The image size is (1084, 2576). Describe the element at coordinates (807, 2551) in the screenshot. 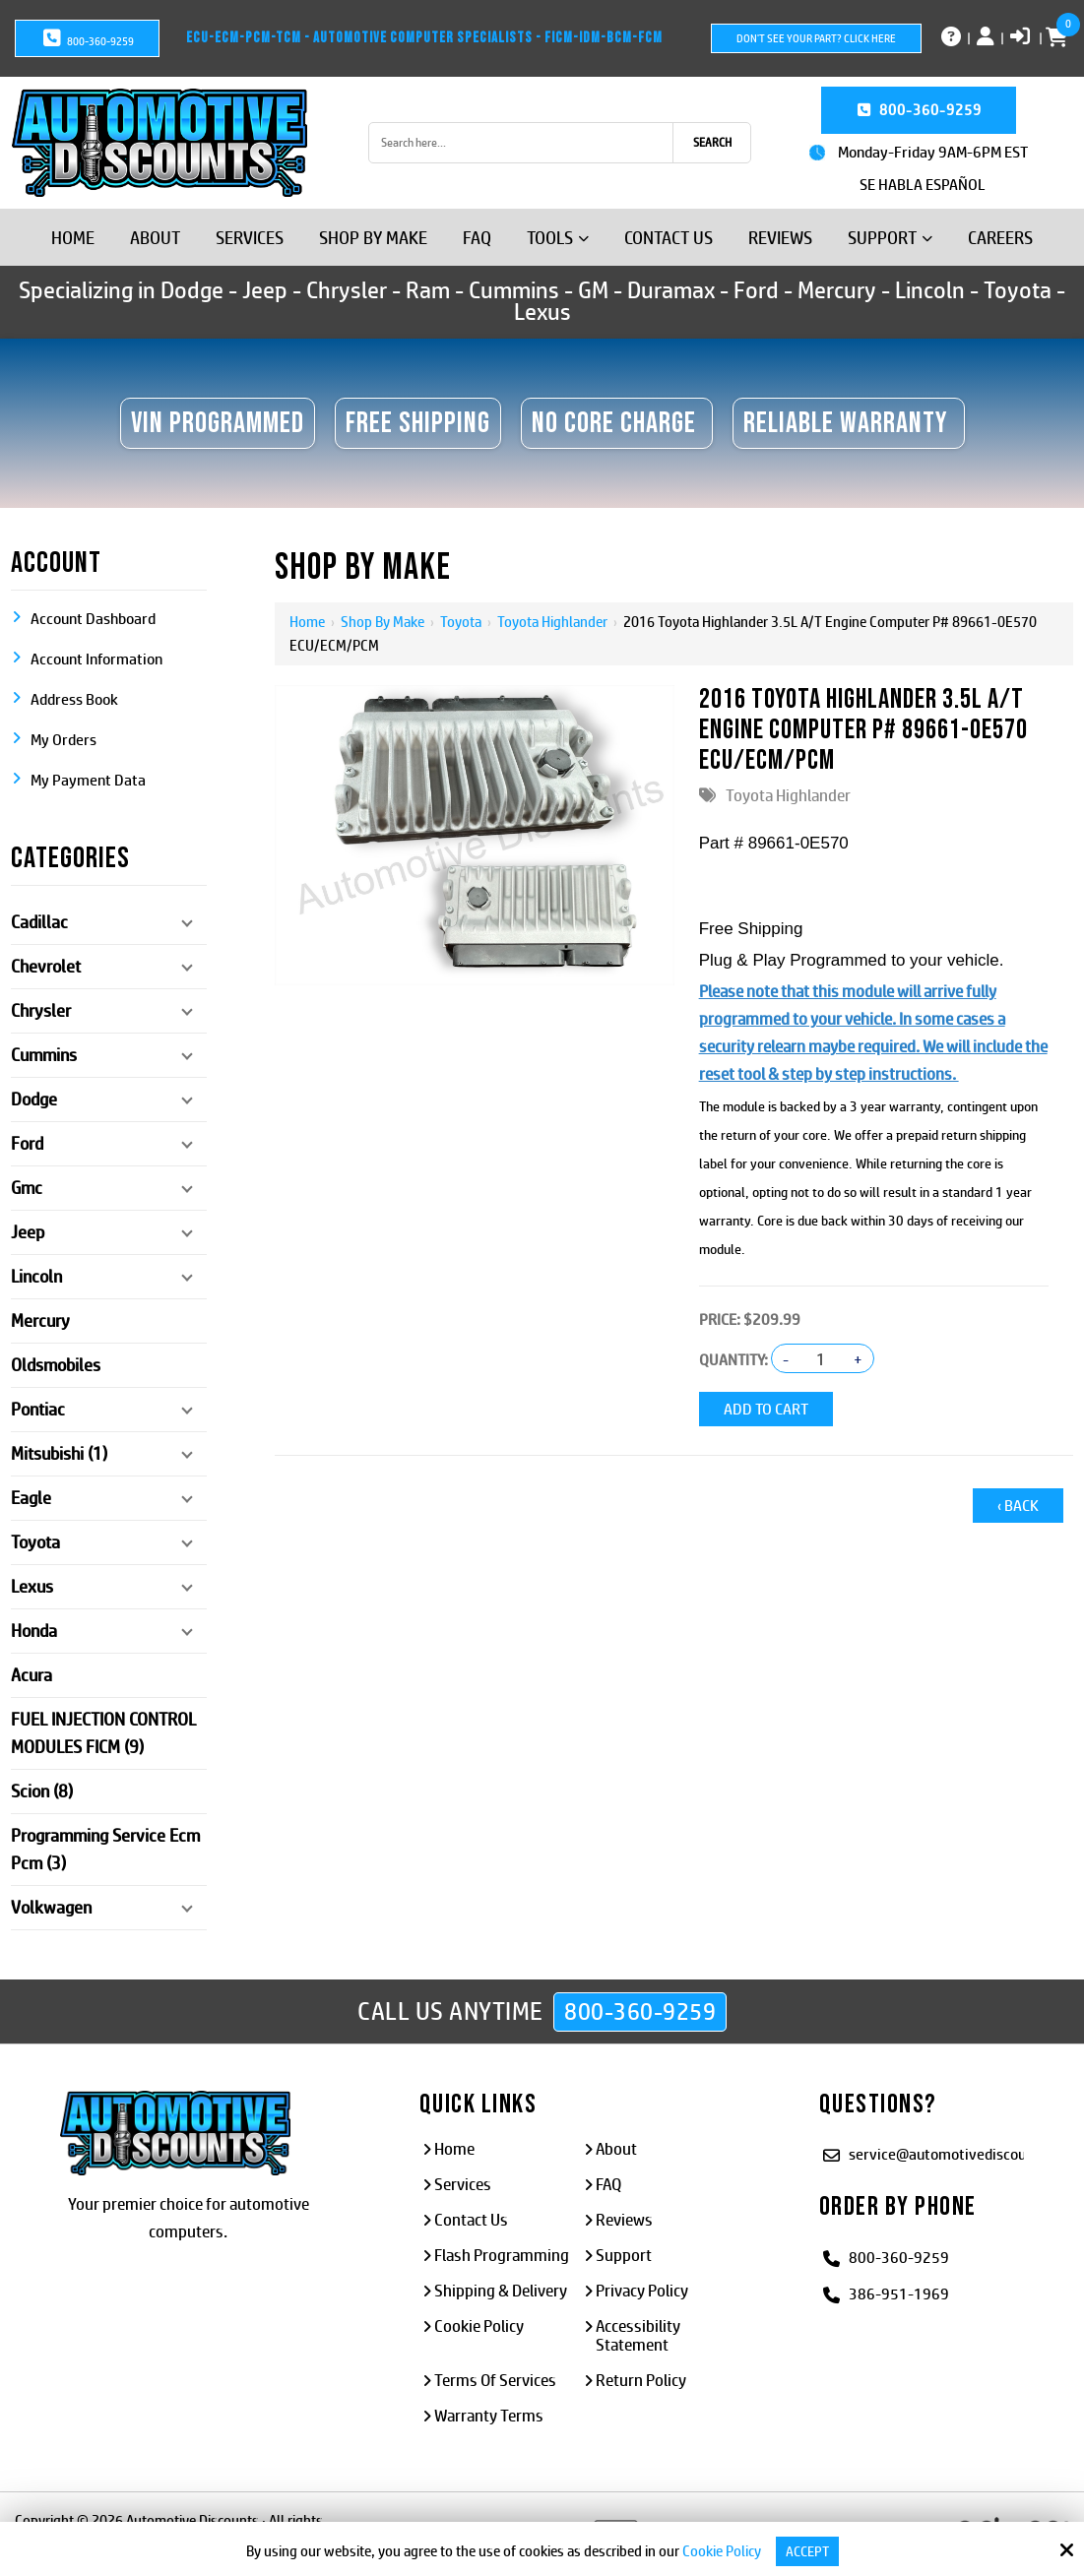

I see `Accept` at that location.